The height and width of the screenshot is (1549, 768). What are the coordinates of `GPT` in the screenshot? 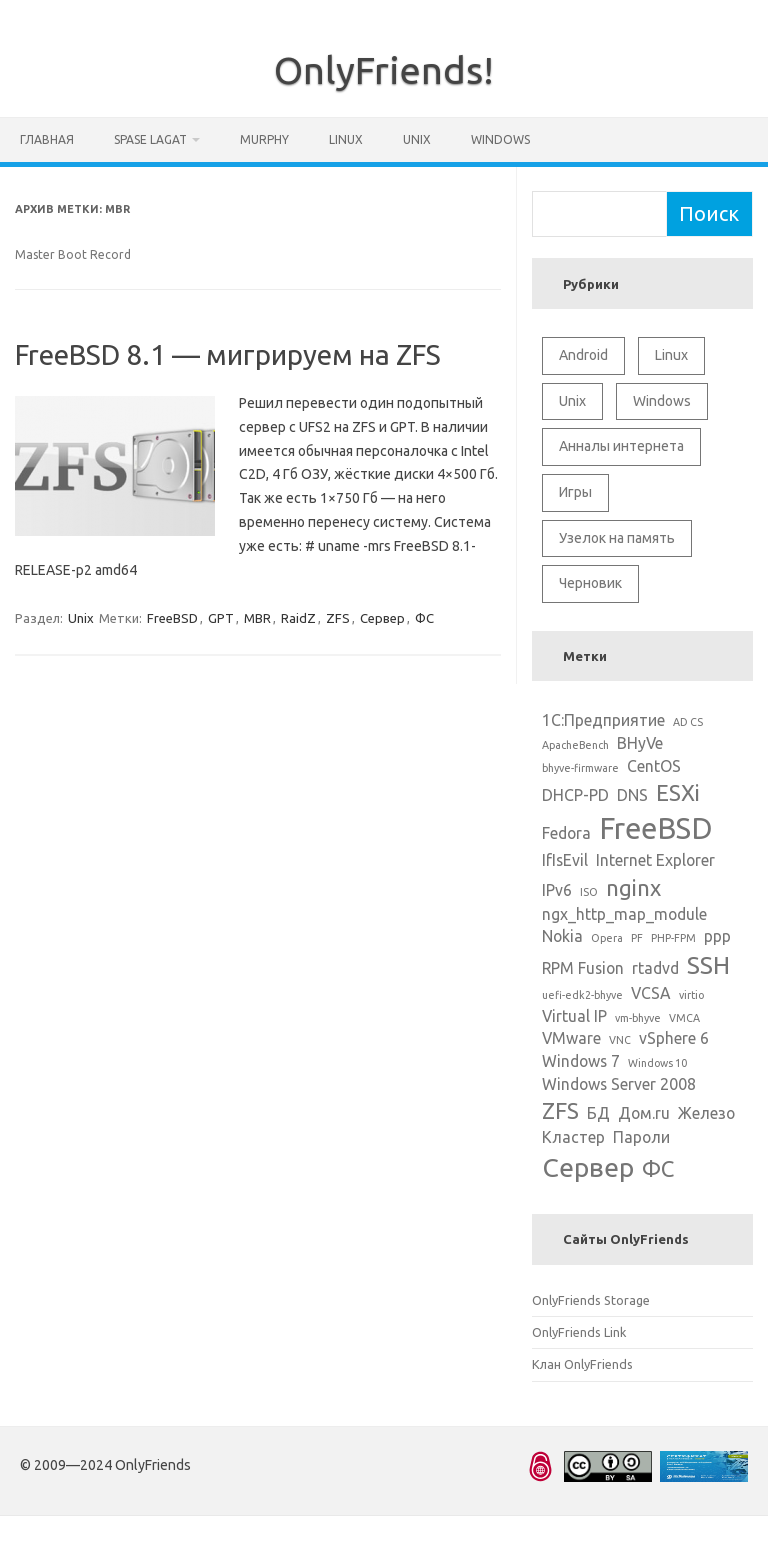 It's located at (221, 618).